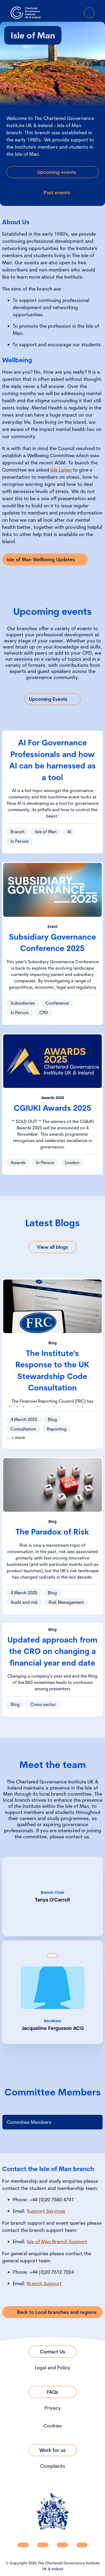  Describe the element at coordinates (52, 2312) in the screenshot. I see `[Link to Back to Local branches and regions]` at that location.